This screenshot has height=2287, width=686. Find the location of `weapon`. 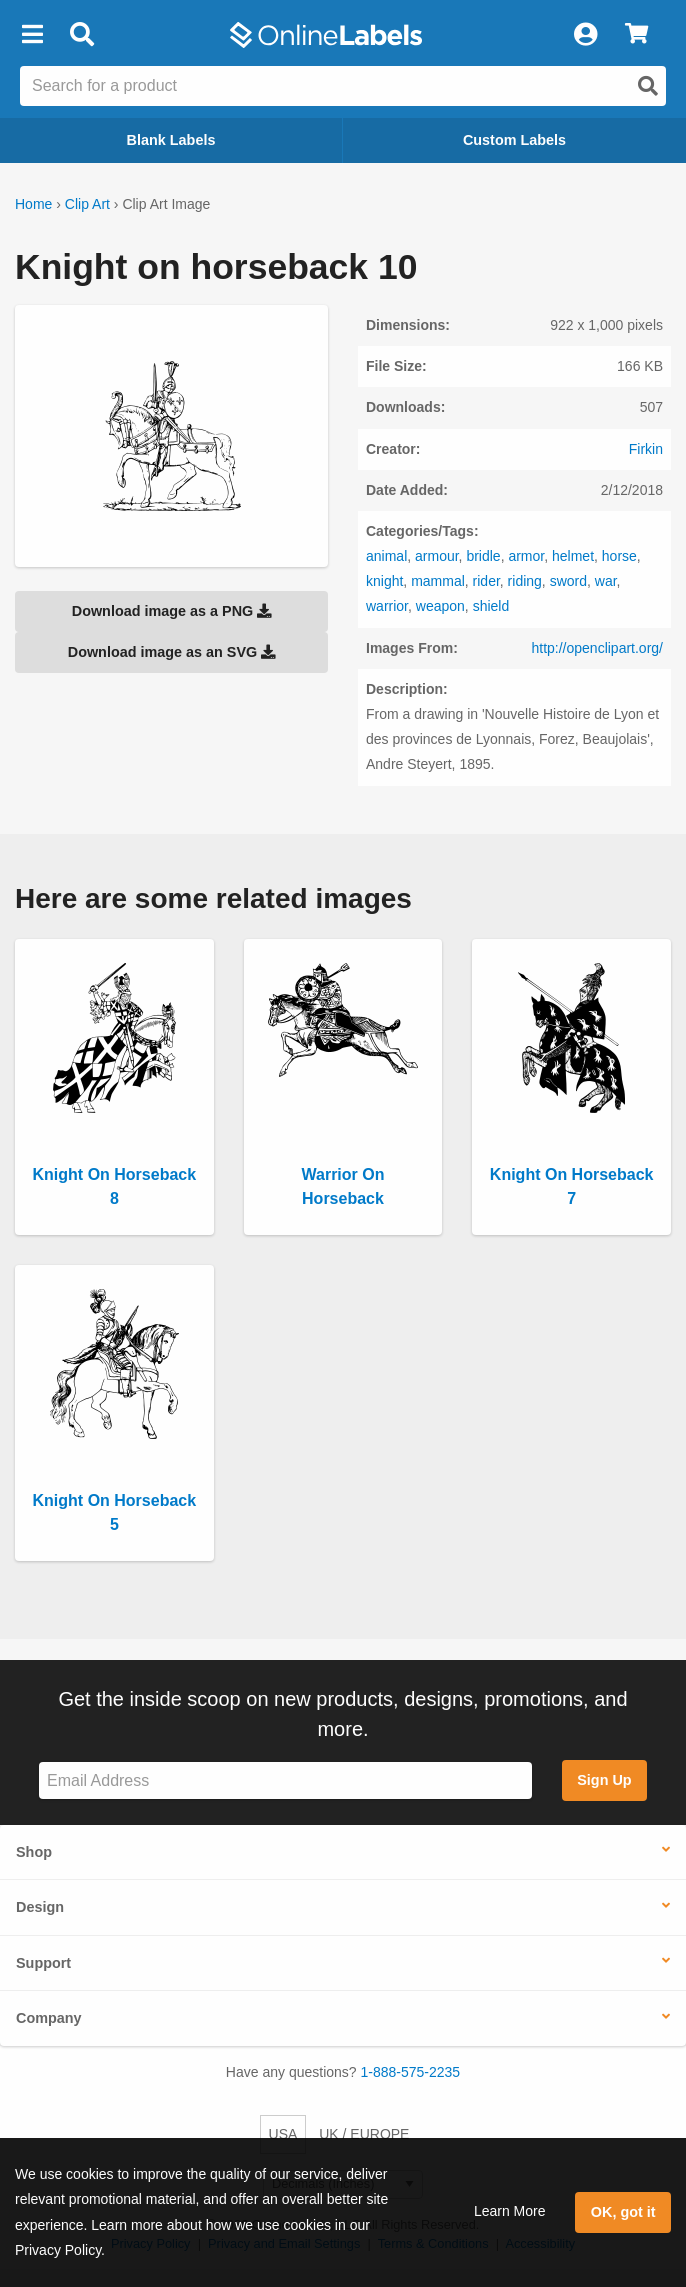

weapon is located at coordinates (440, 606).